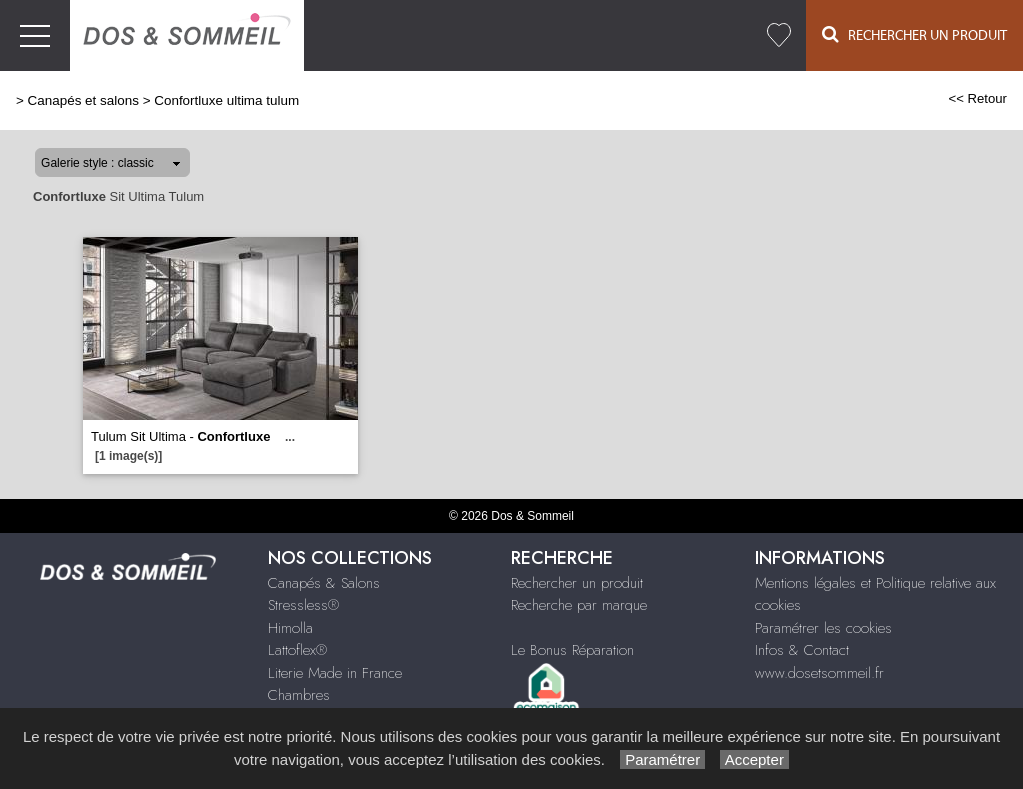 Image resolution: width=1023 pixels, height=789 pixels. What do you see at coordinates (290, 628) in the screenshot?
I see `Himolla` at bounding box center [290, 628].